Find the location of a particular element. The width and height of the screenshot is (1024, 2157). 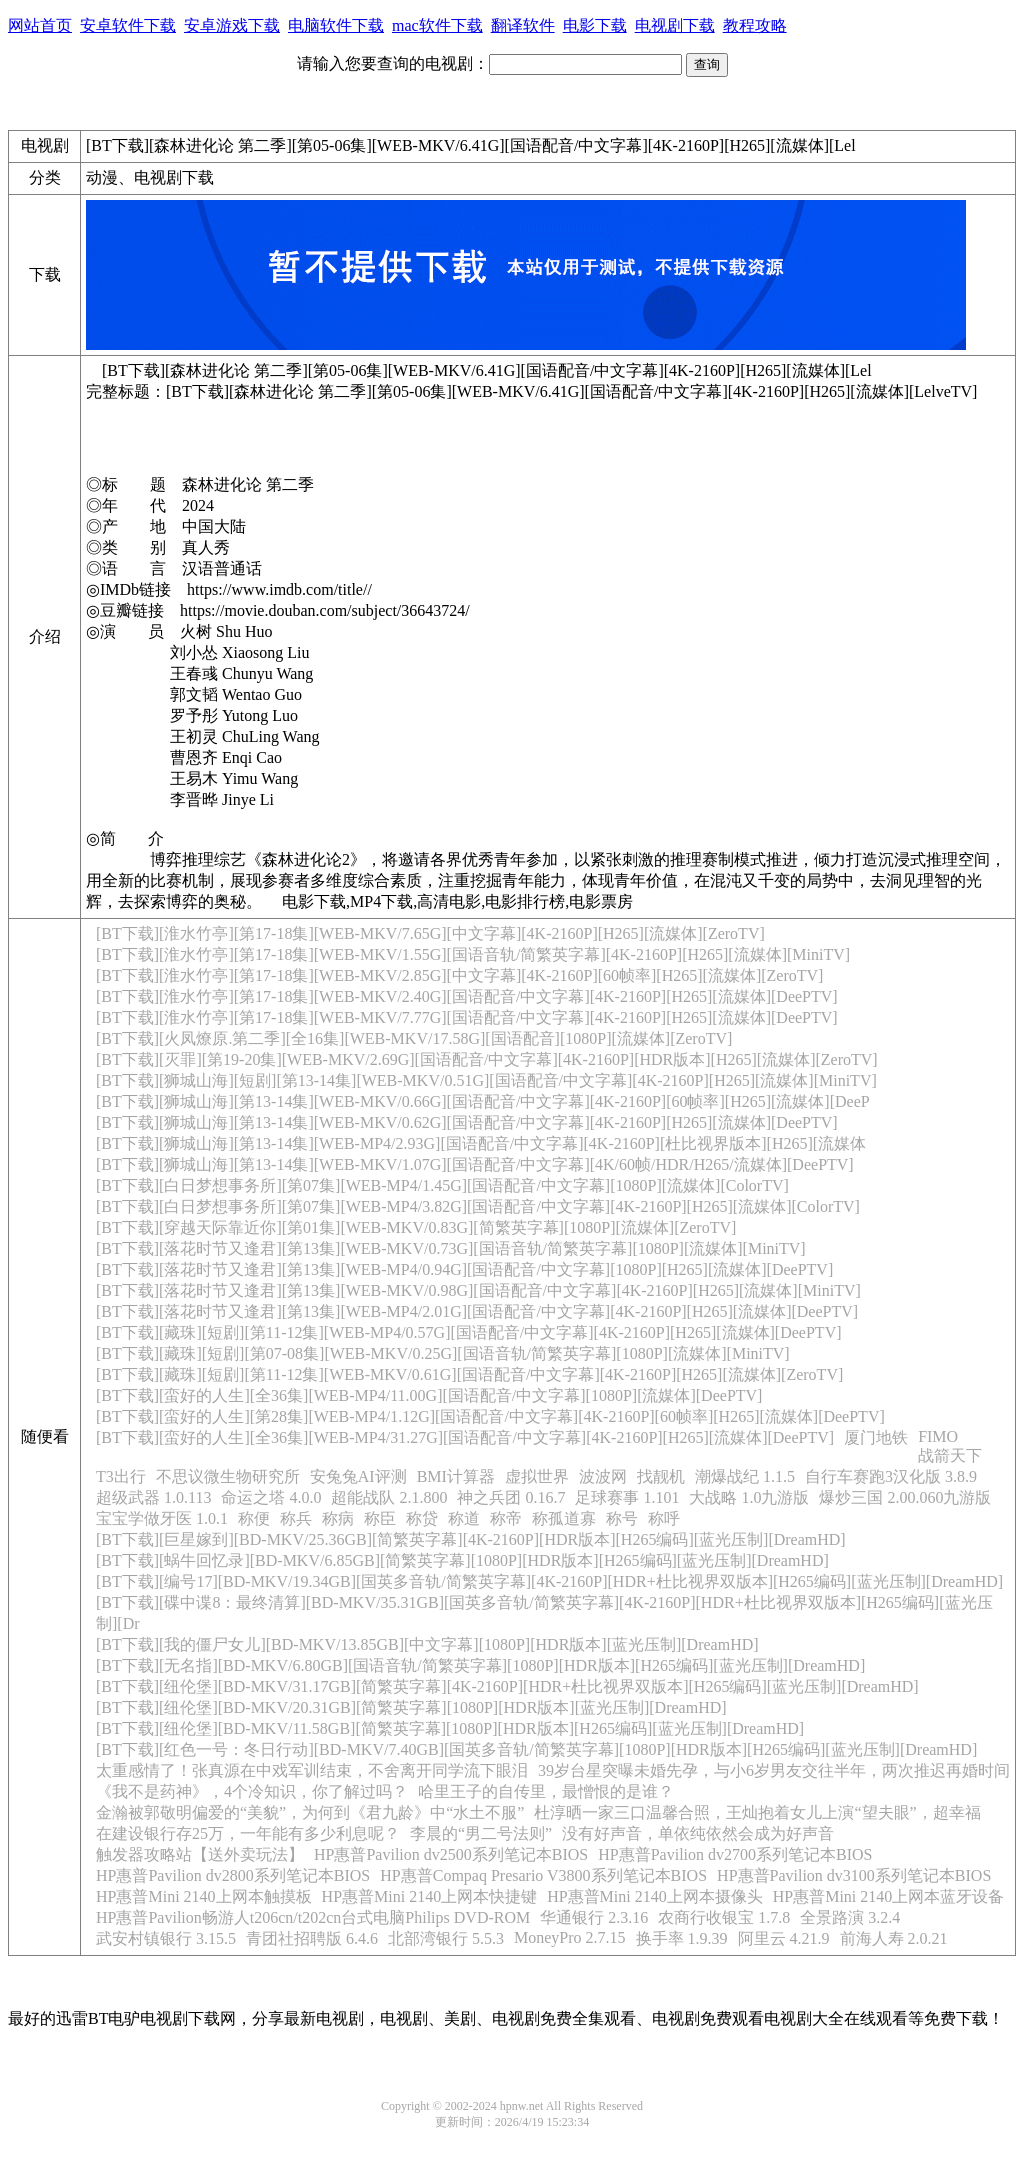

HP惠普Pavilion dv2500系列笔记本BIOS is located at coordinates (451, 1854).